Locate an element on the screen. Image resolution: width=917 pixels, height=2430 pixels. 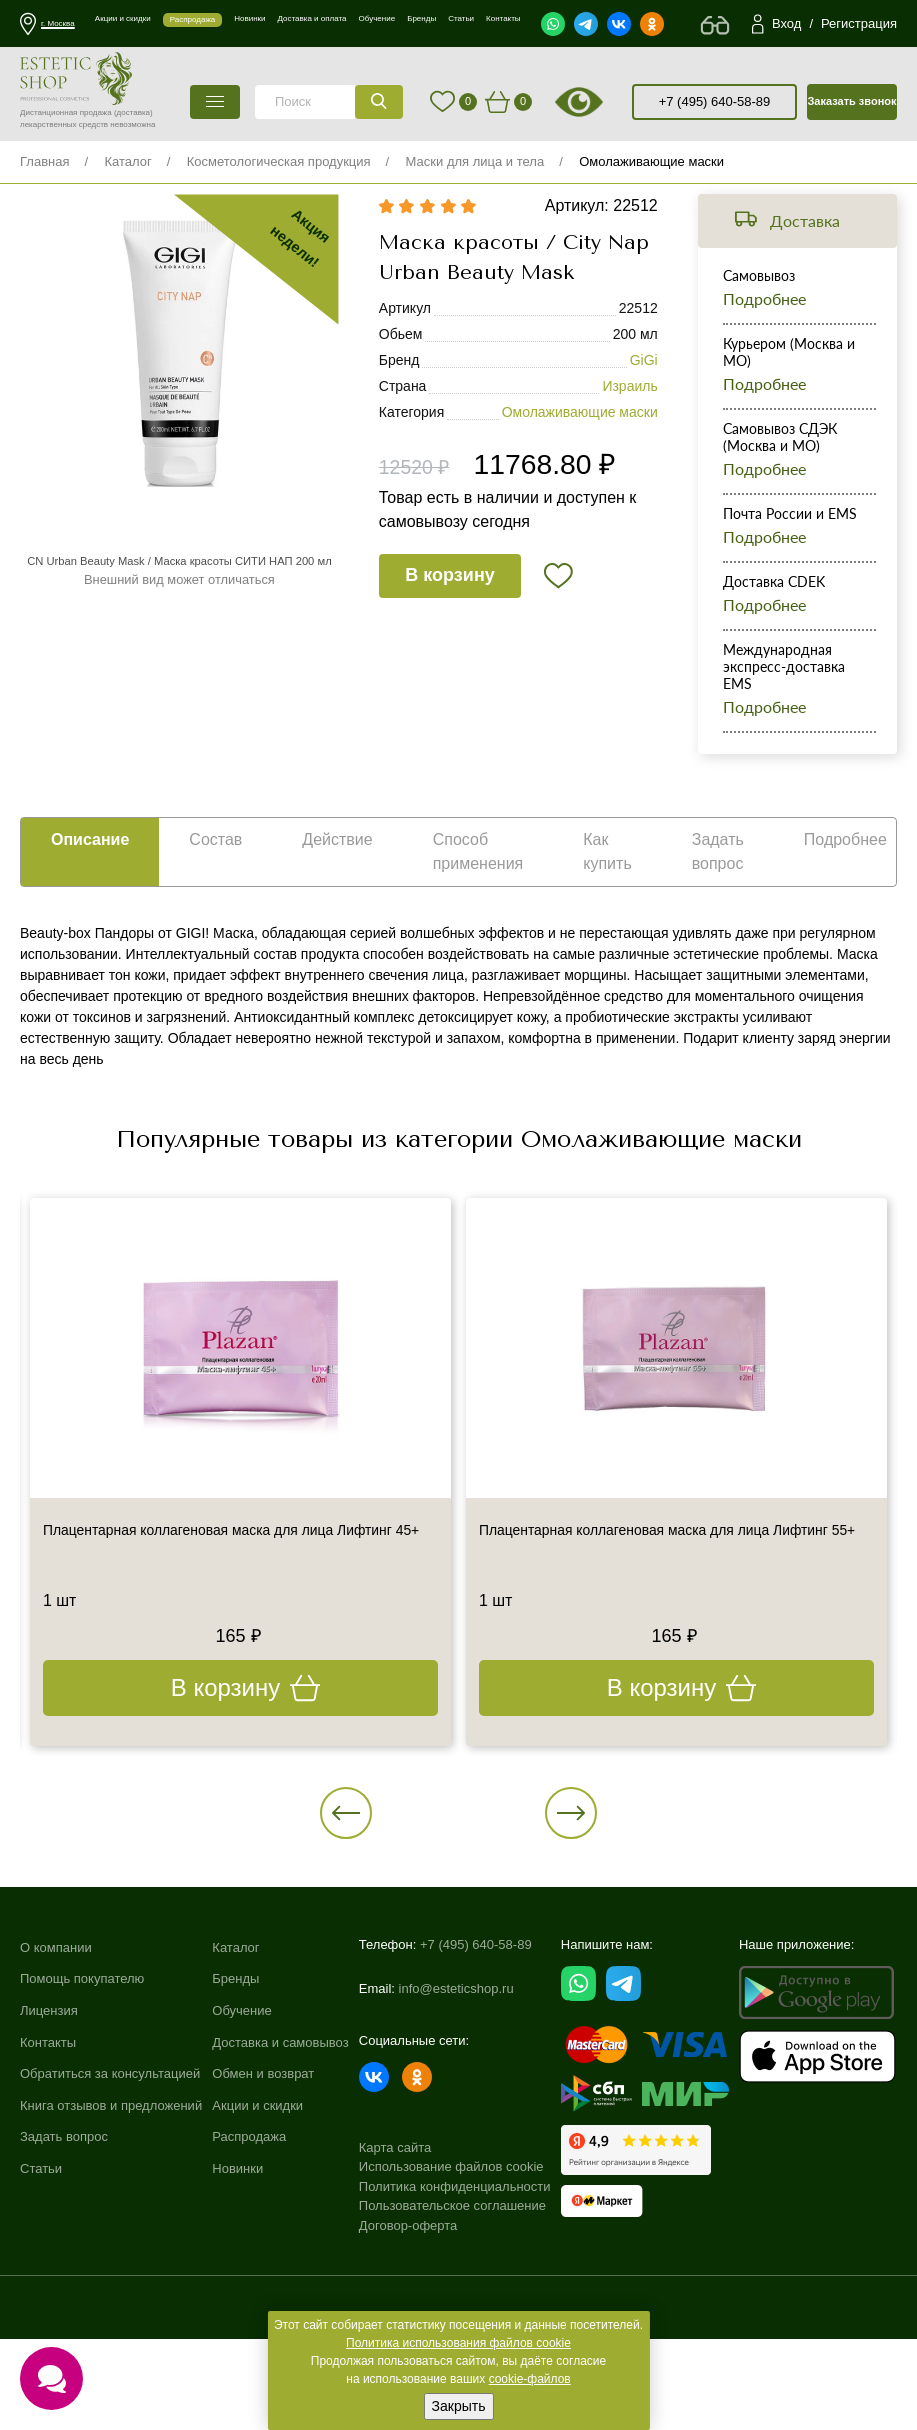
Омолаживающие маски is located at coordinates (651, 161).